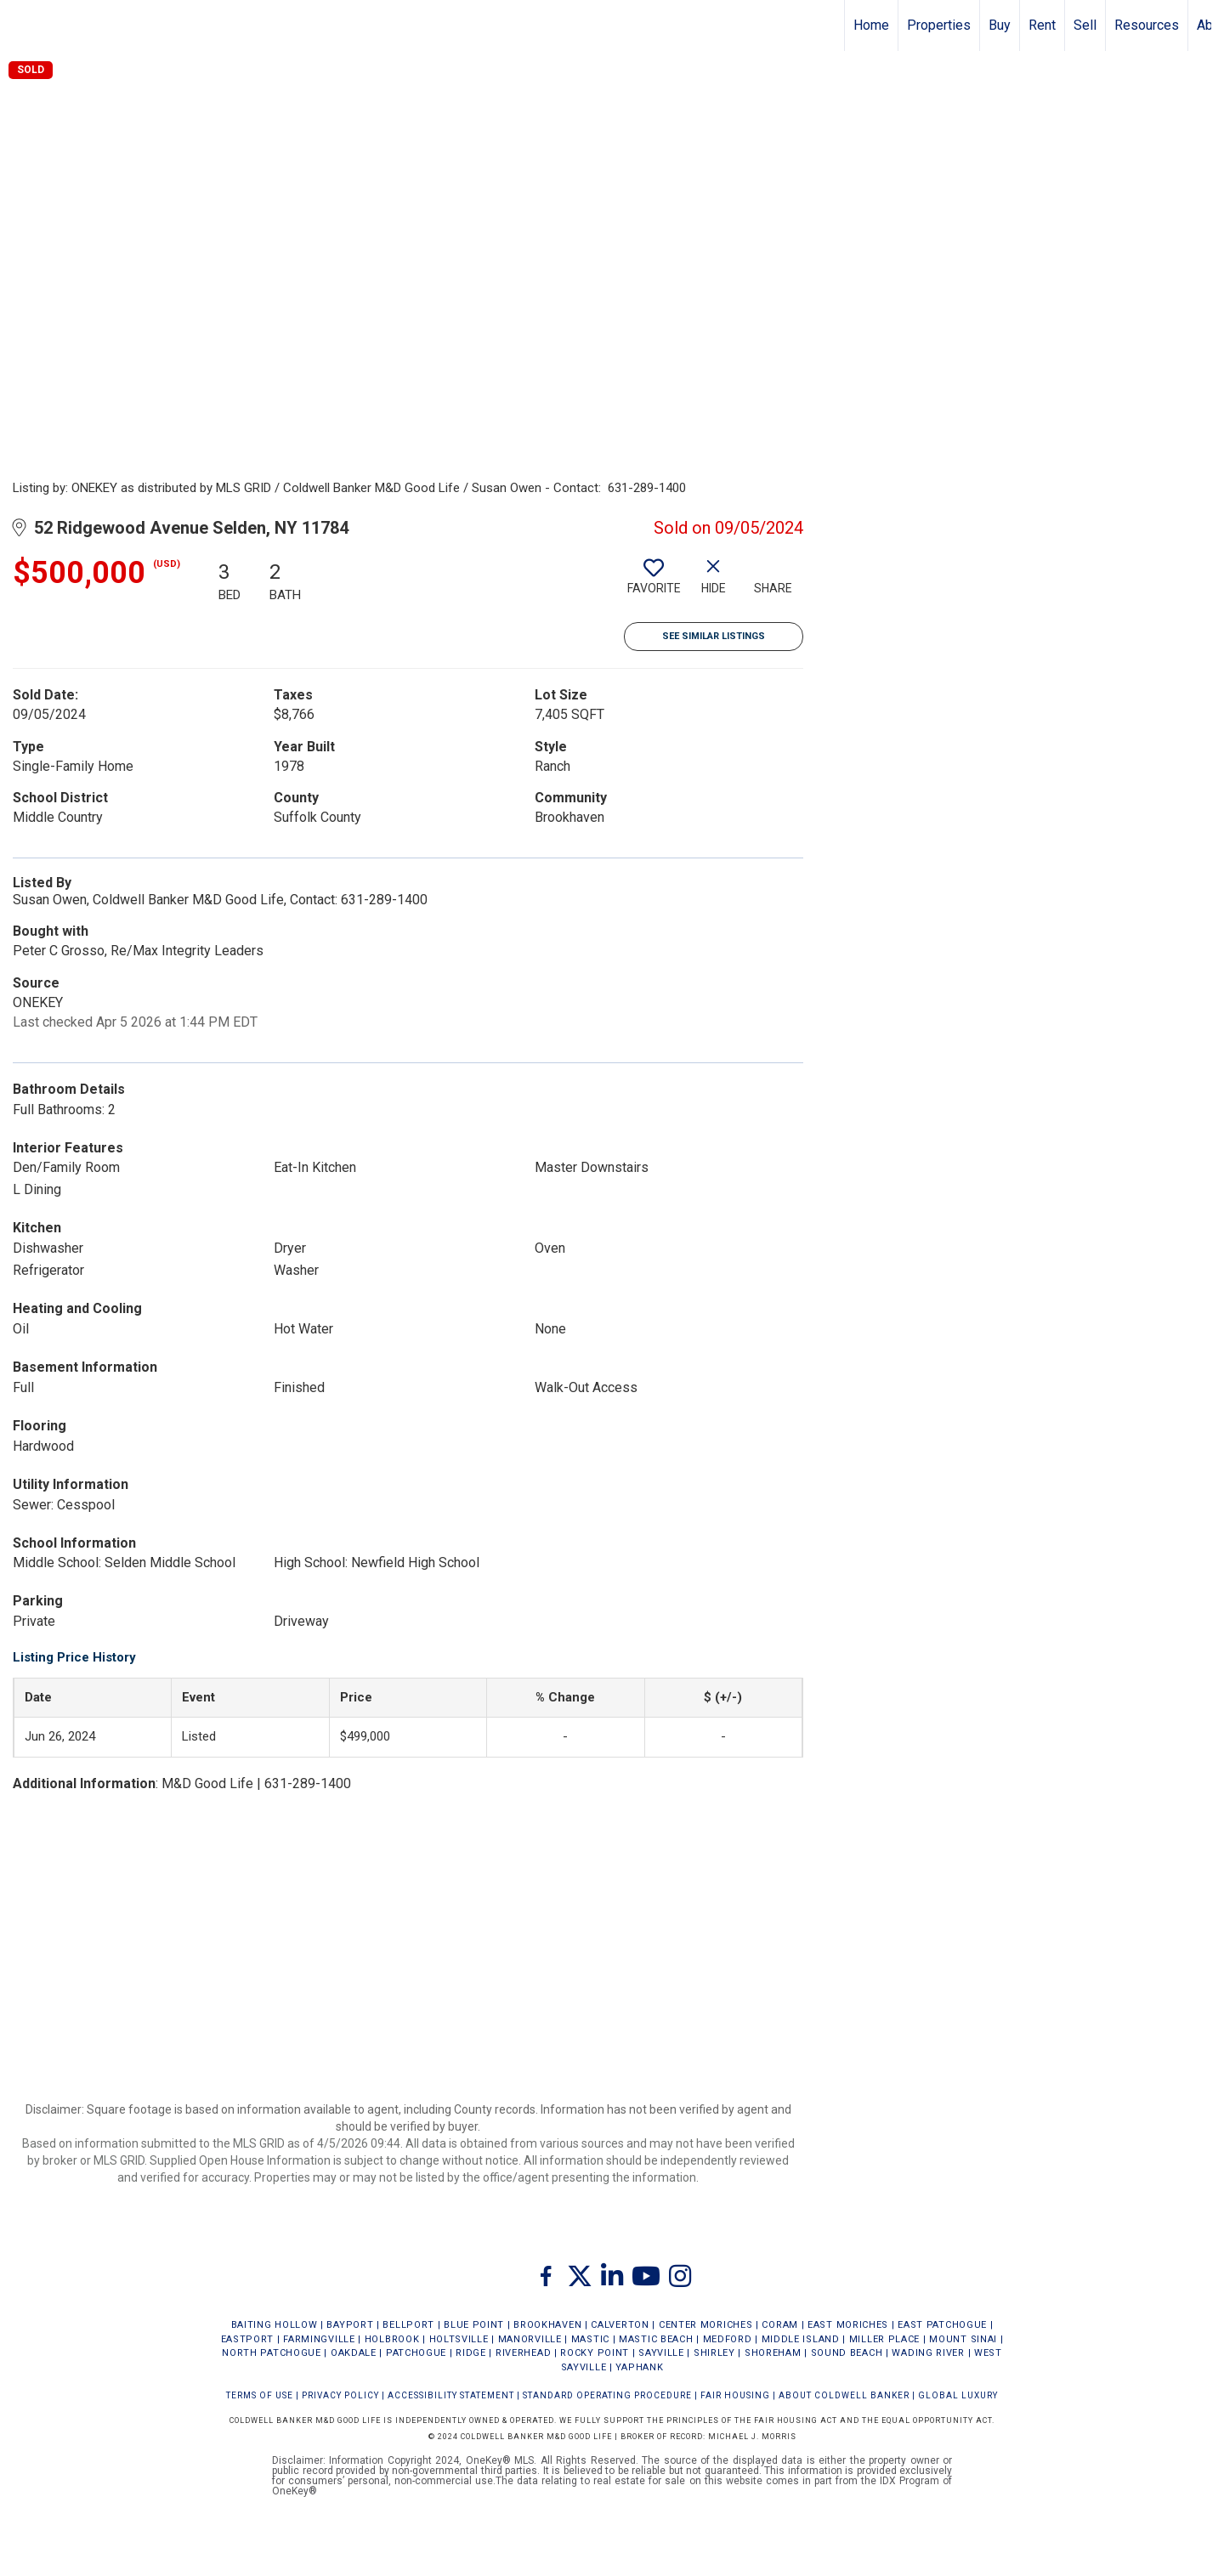  Describe the element at coordinates (656, 2339) in the screenshot. I see `MASTIC BEACH` at that location.